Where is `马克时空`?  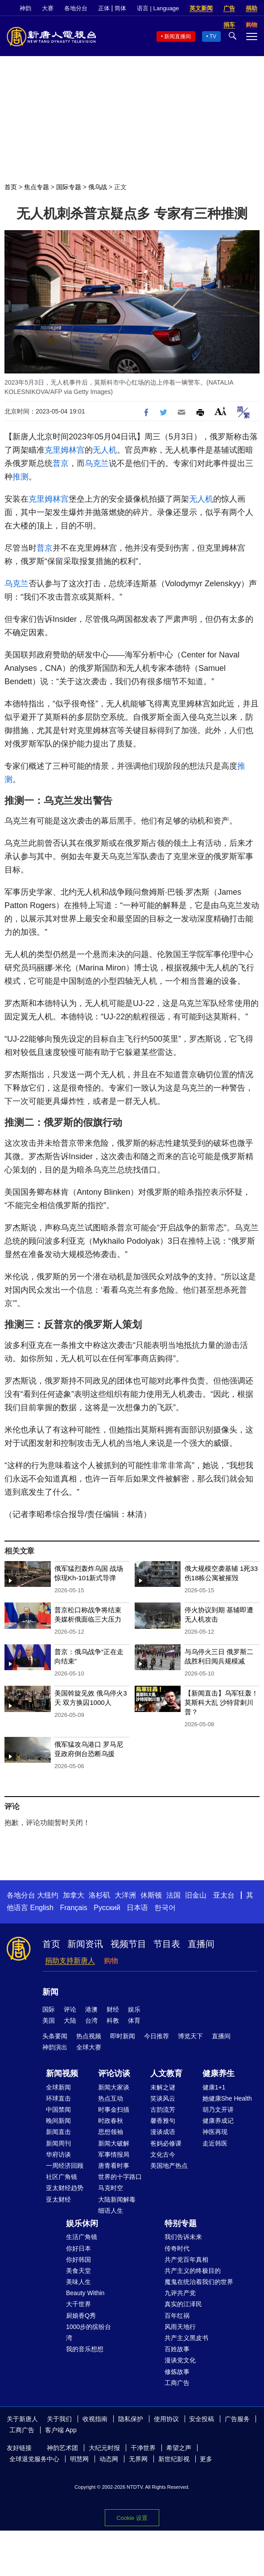 马克时空 is located at coordinates (110, 2187).